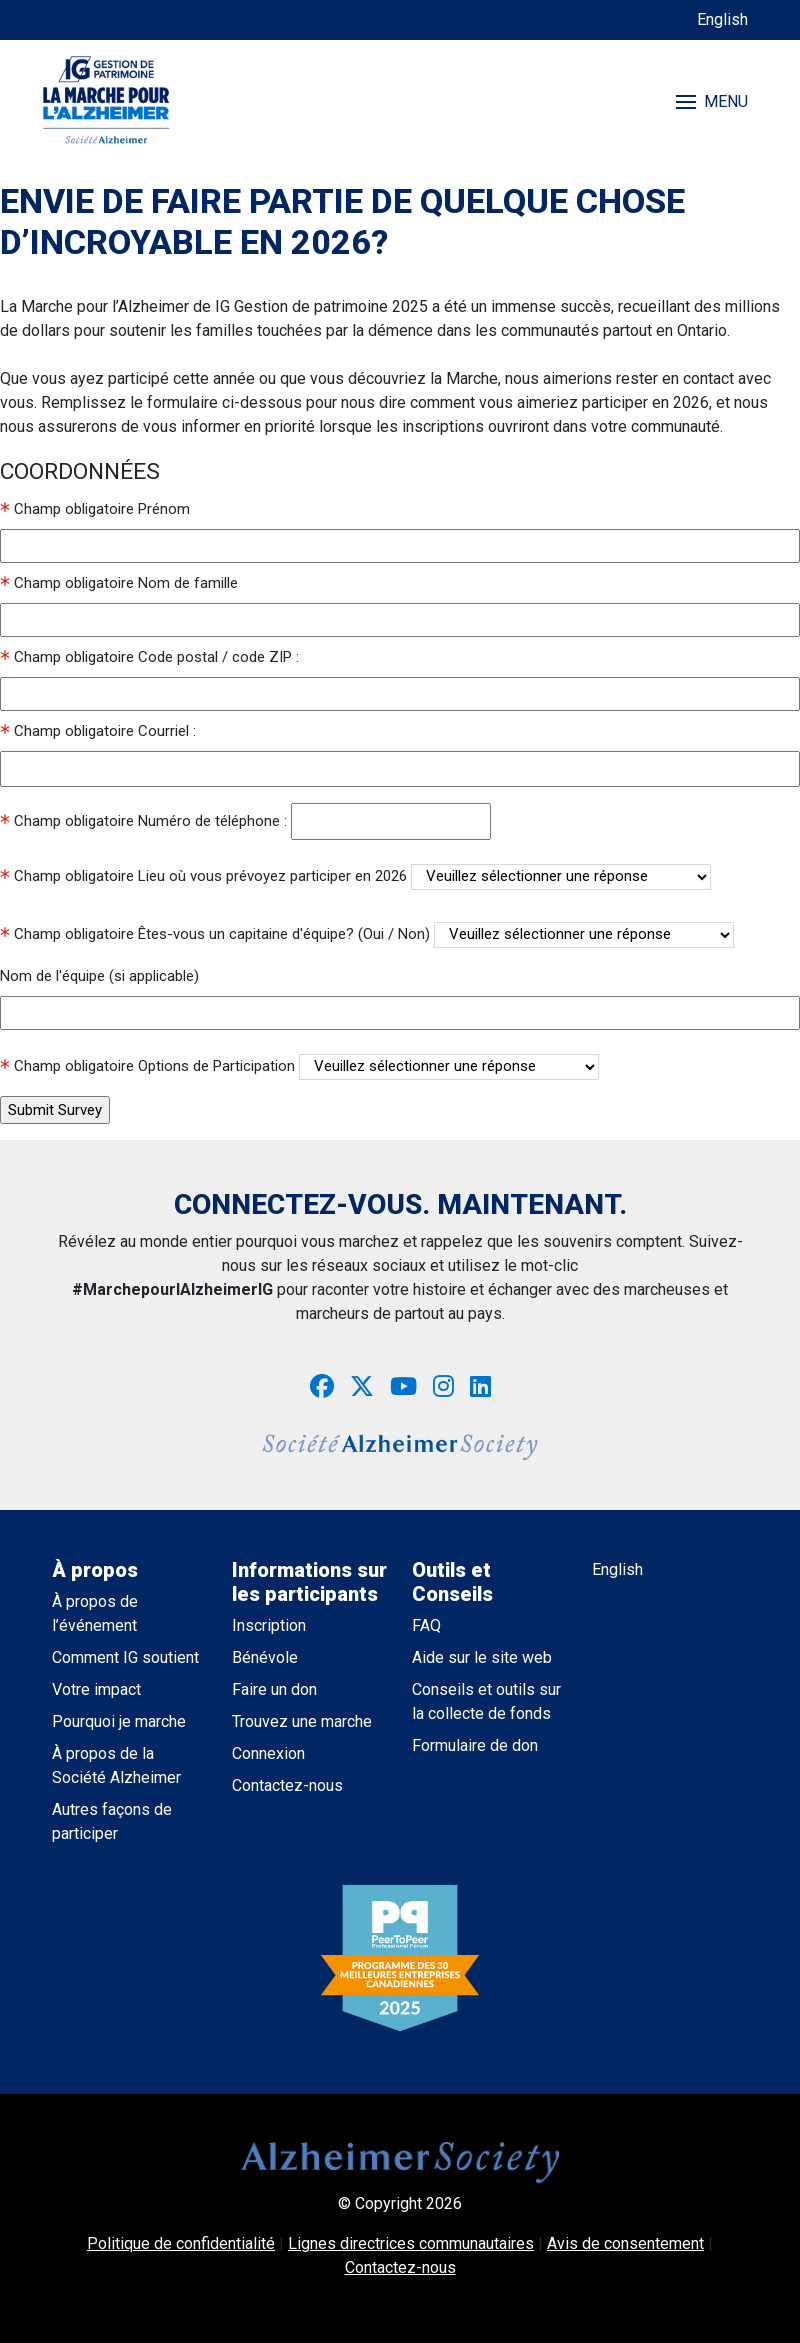 The width and height of the screenshot is (800, 2343). Describe the element at coordinates (722, 19) in the screenshot. I see `English` at that location.